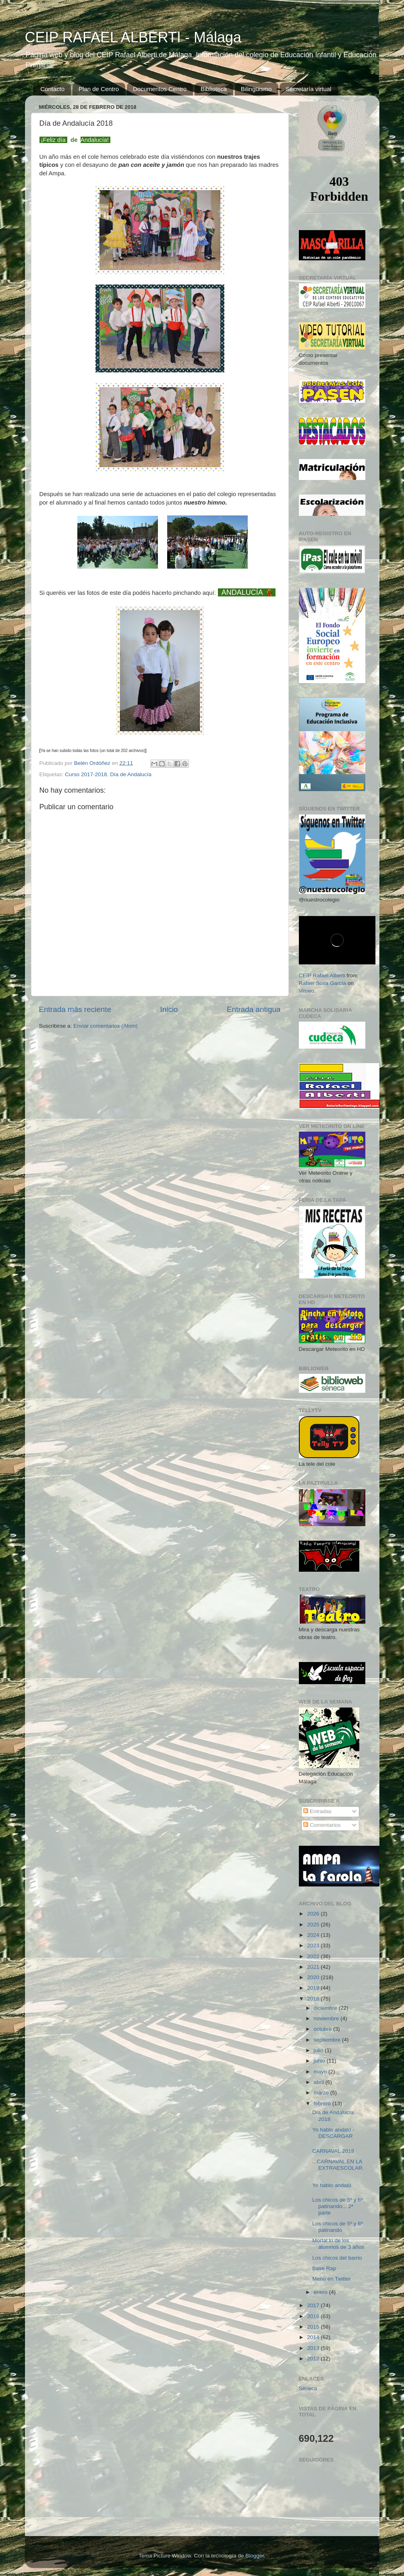 This screenshot has width=404, height=2576. I want to click on Entrada antigua, so click(253, 1009).